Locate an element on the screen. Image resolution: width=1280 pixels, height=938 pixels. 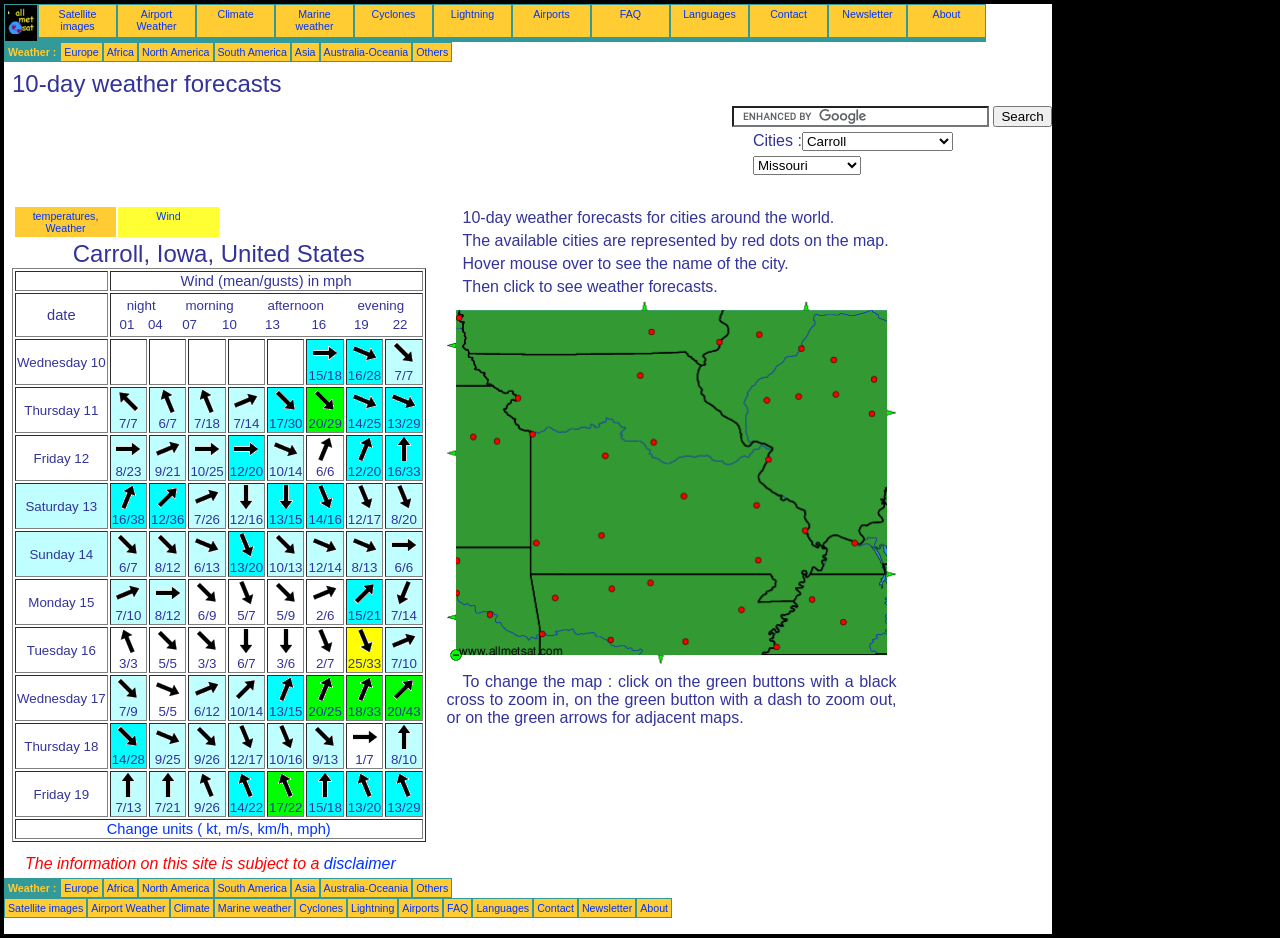
Wind is located at coordinates (168, 216).